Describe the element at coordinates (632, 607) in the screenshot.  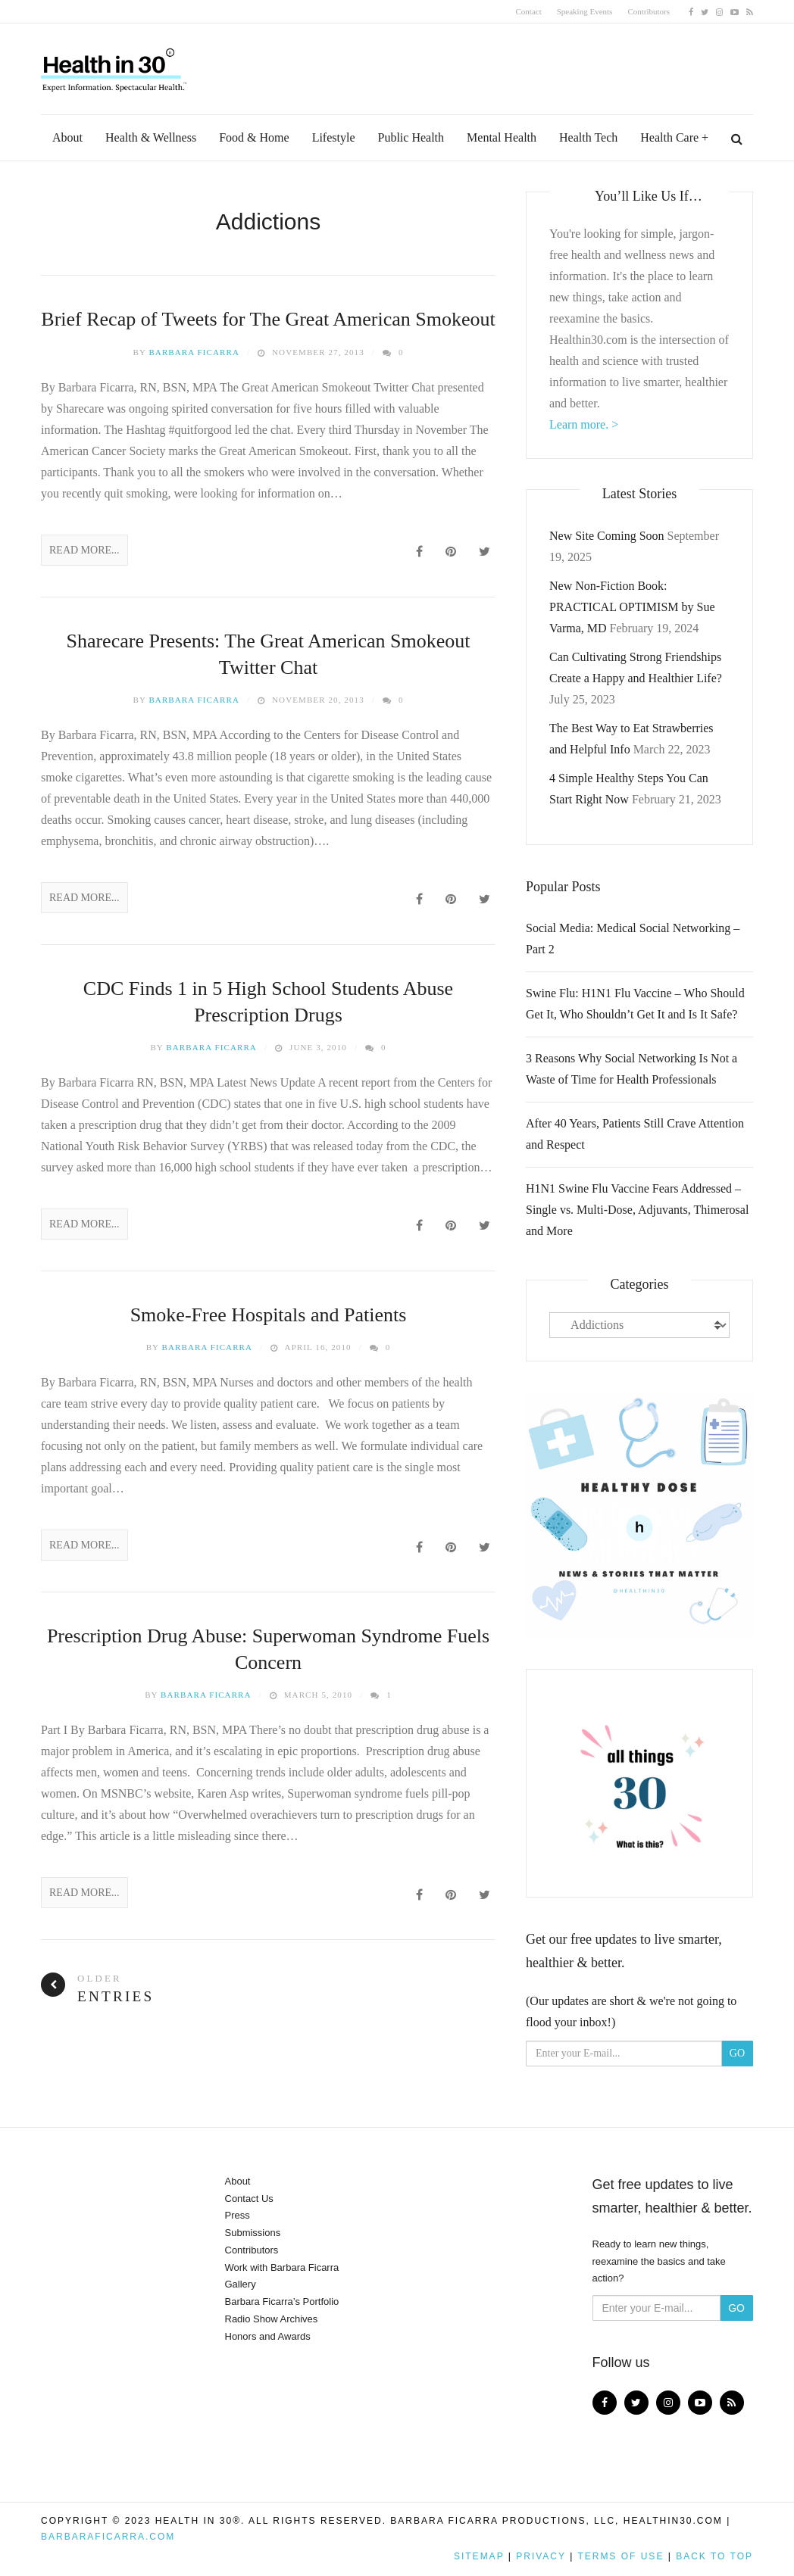
I see `New Non-Fiction Book: PRACTICAL OPTIMISM by Sue Varma, MD` at that location.